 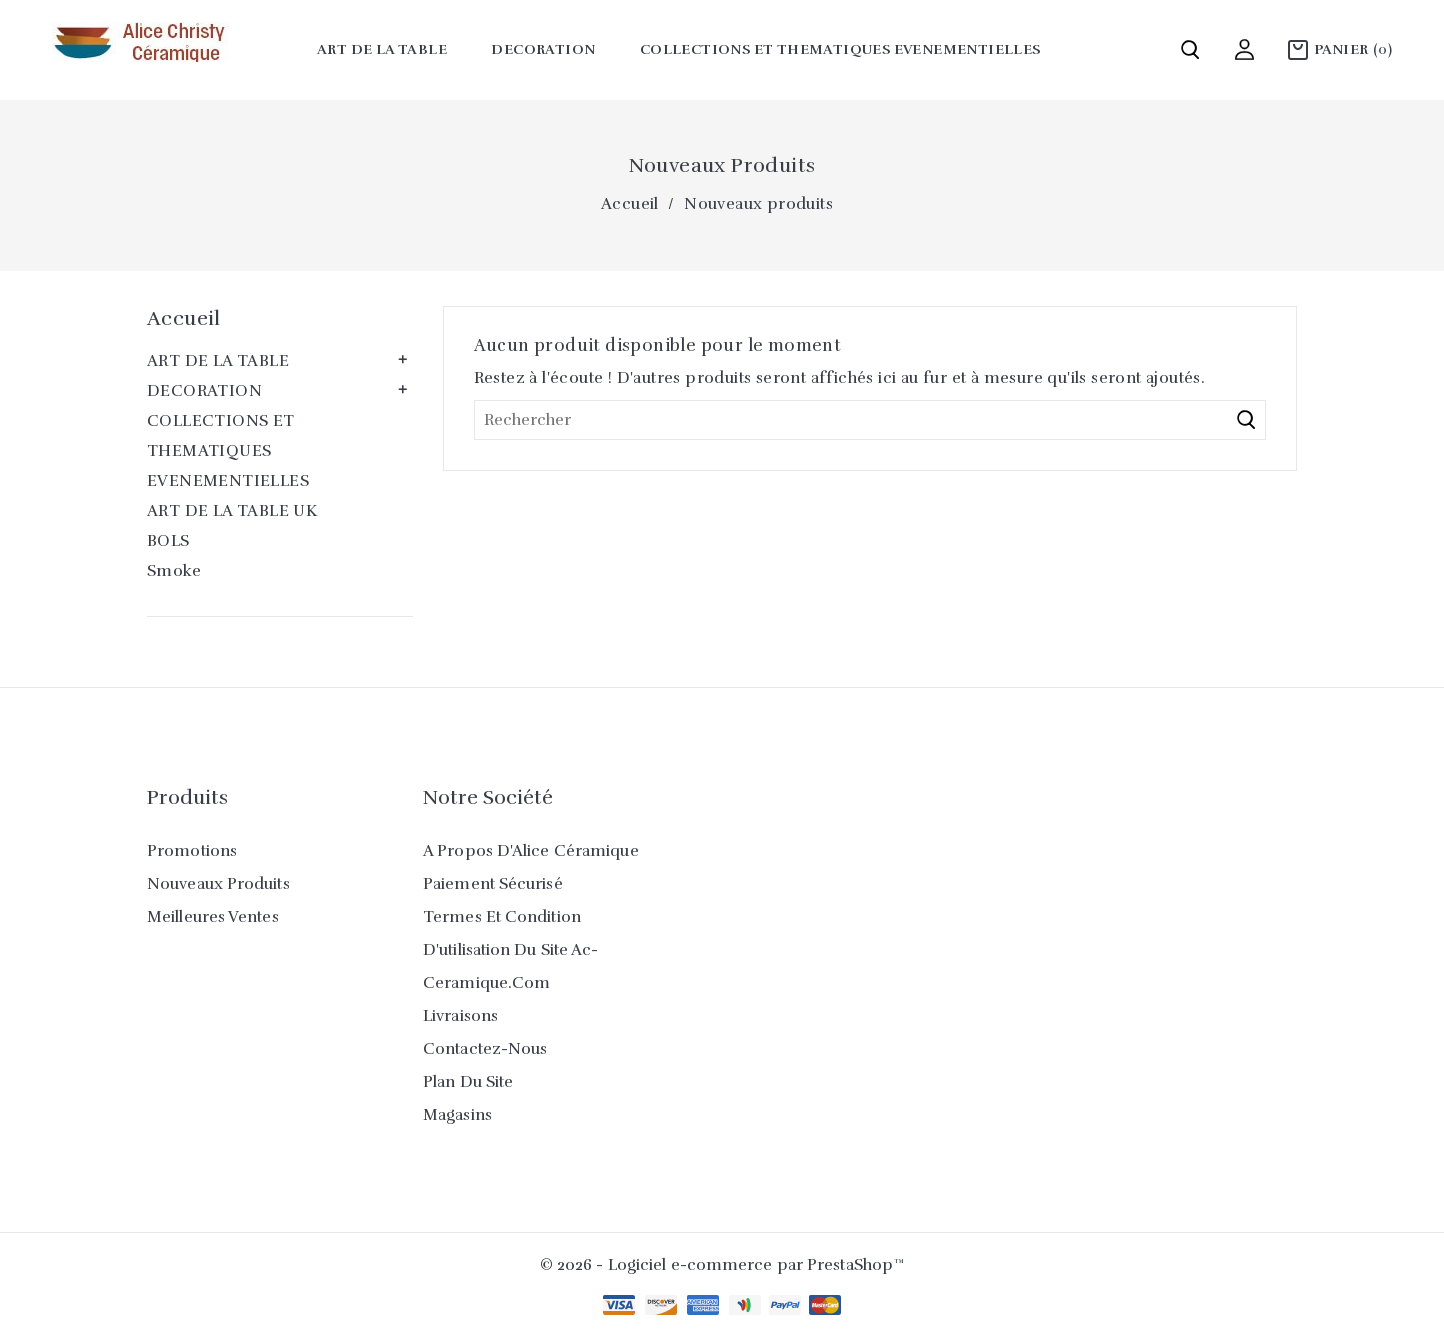 What do you see at coordinates (531, 851) in the screenshot?
I see `A propos d'Alice Céramique` at bounding box center [531, 851].